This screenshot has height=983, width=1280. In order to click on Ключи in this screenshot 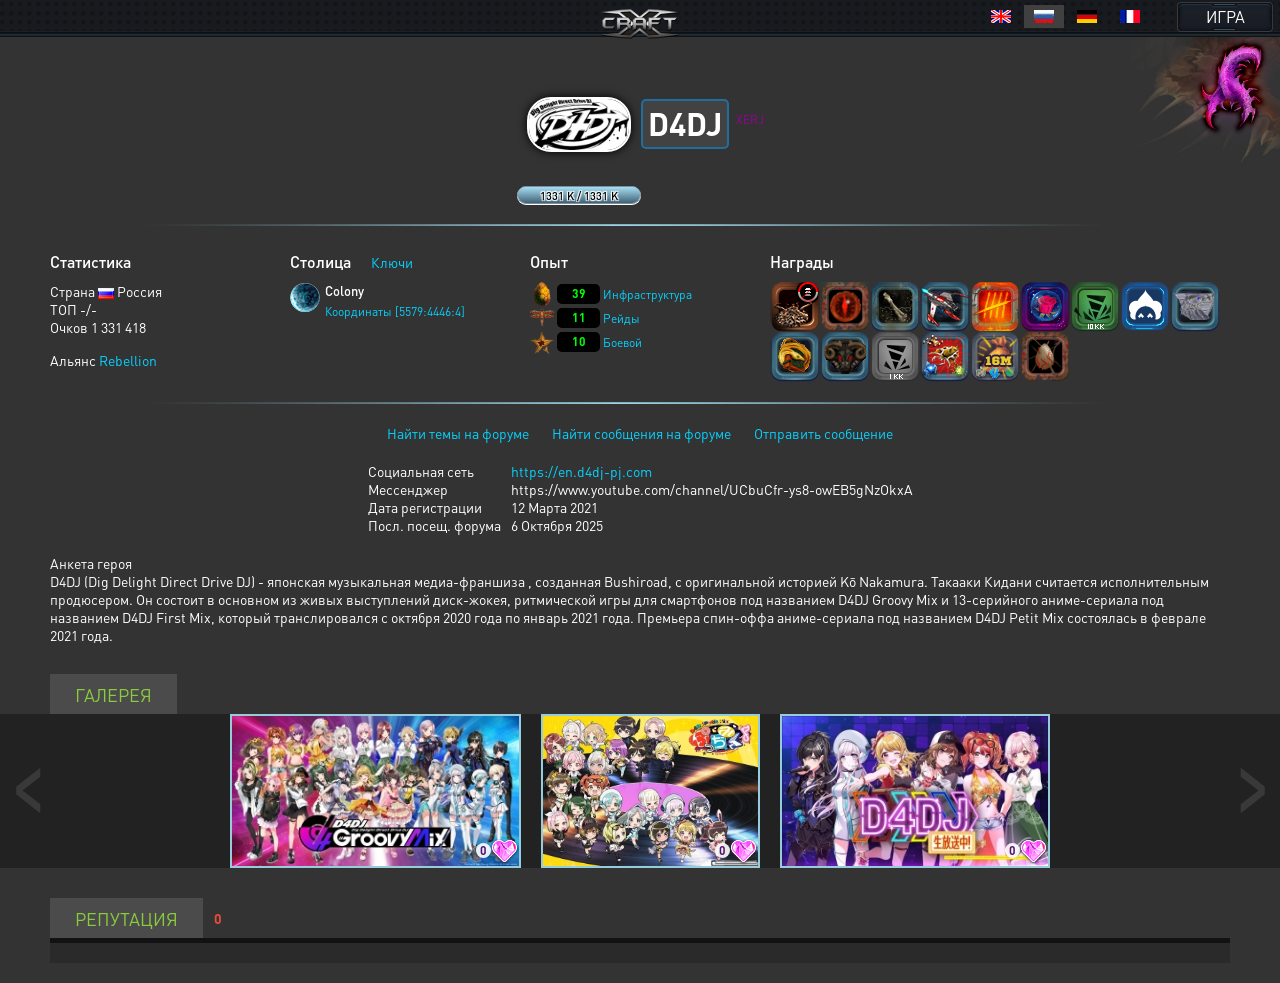, I will do `click(392, 262)`.